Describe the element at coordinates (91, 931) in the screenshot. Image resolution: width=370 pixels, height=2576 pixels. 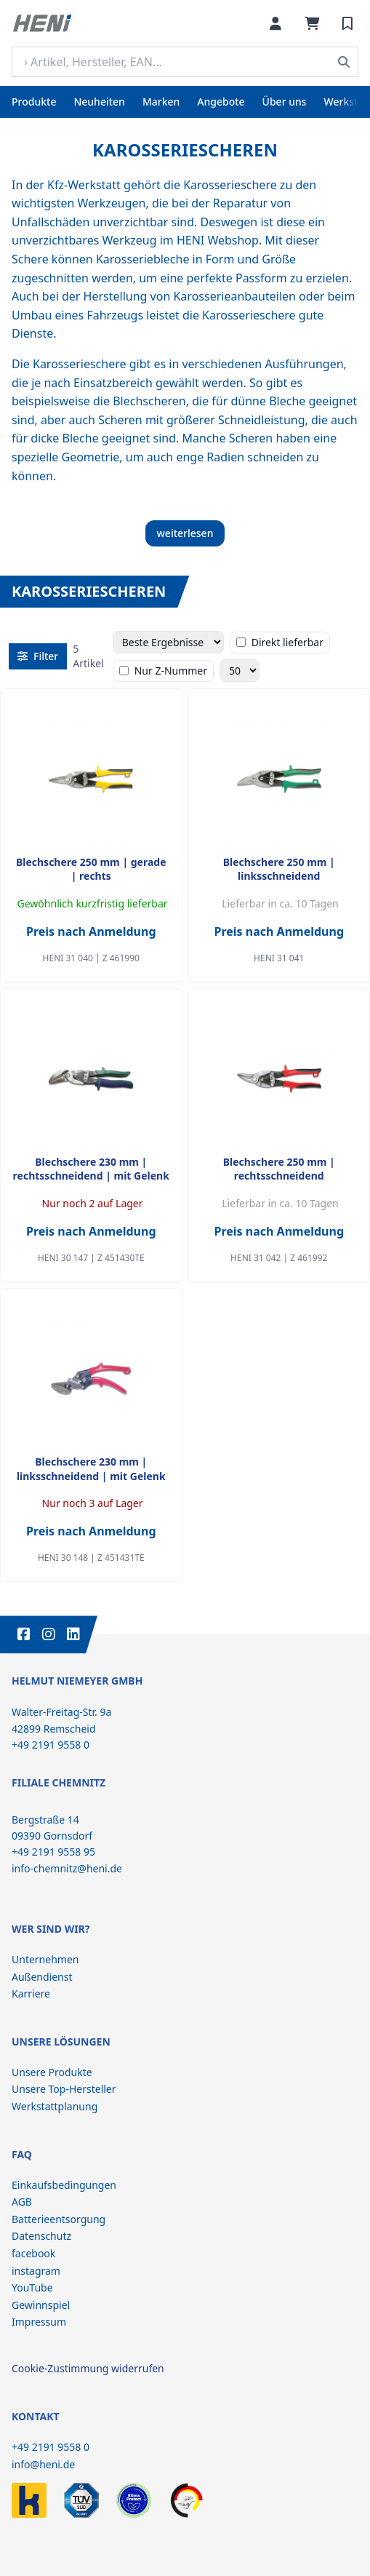
I see `Preis nach Anmeldung` at that location.